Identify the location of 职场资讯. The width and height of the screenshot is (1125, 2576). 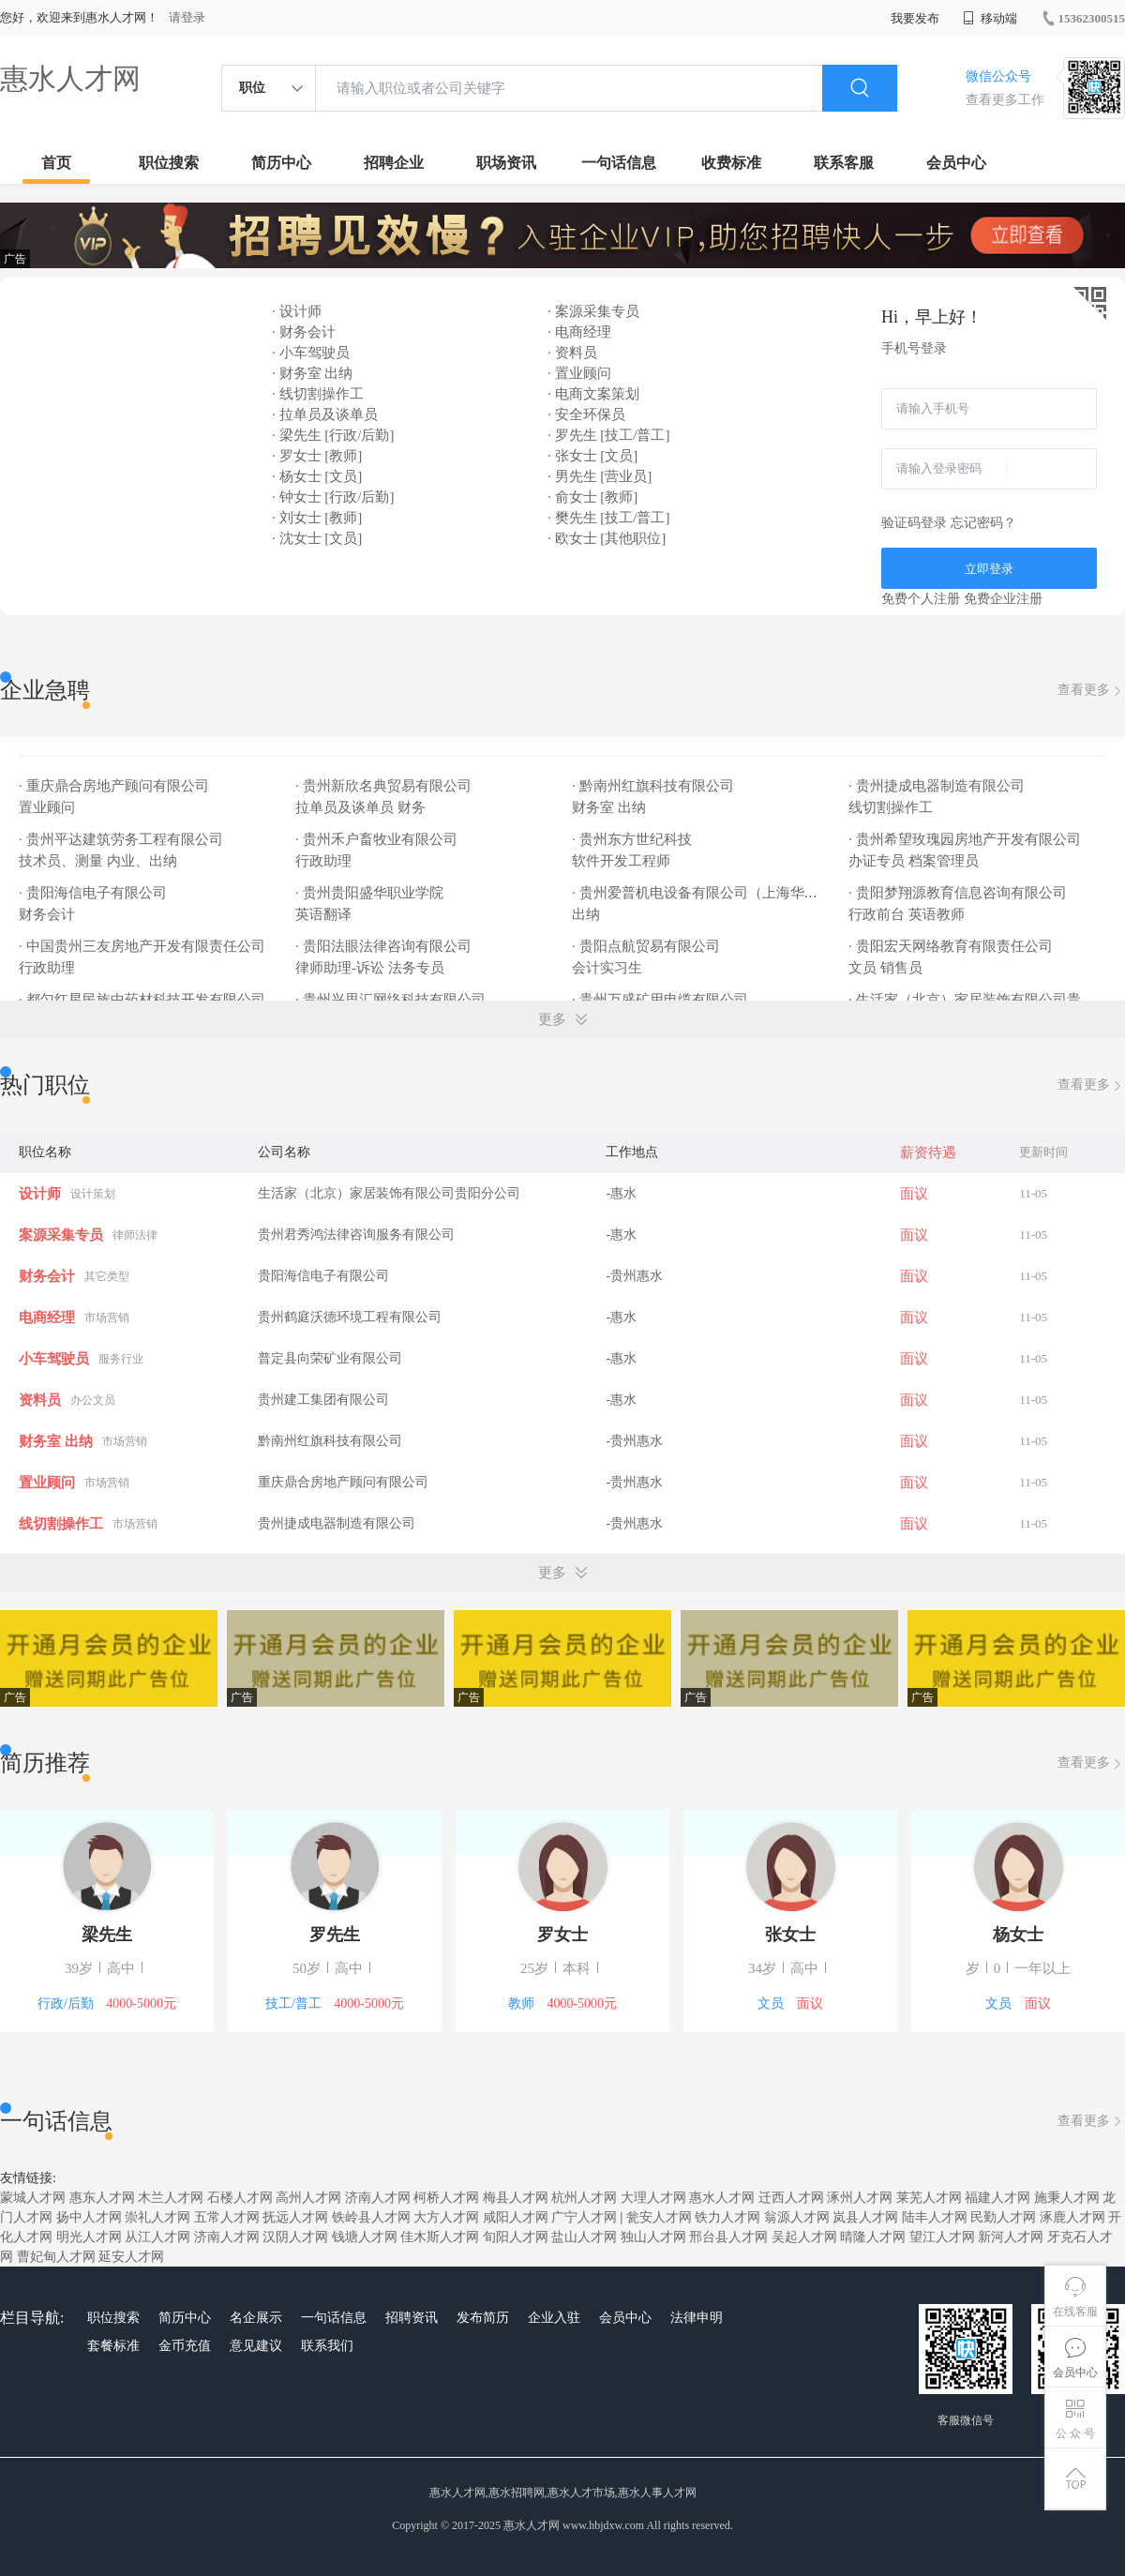
(506, 163).